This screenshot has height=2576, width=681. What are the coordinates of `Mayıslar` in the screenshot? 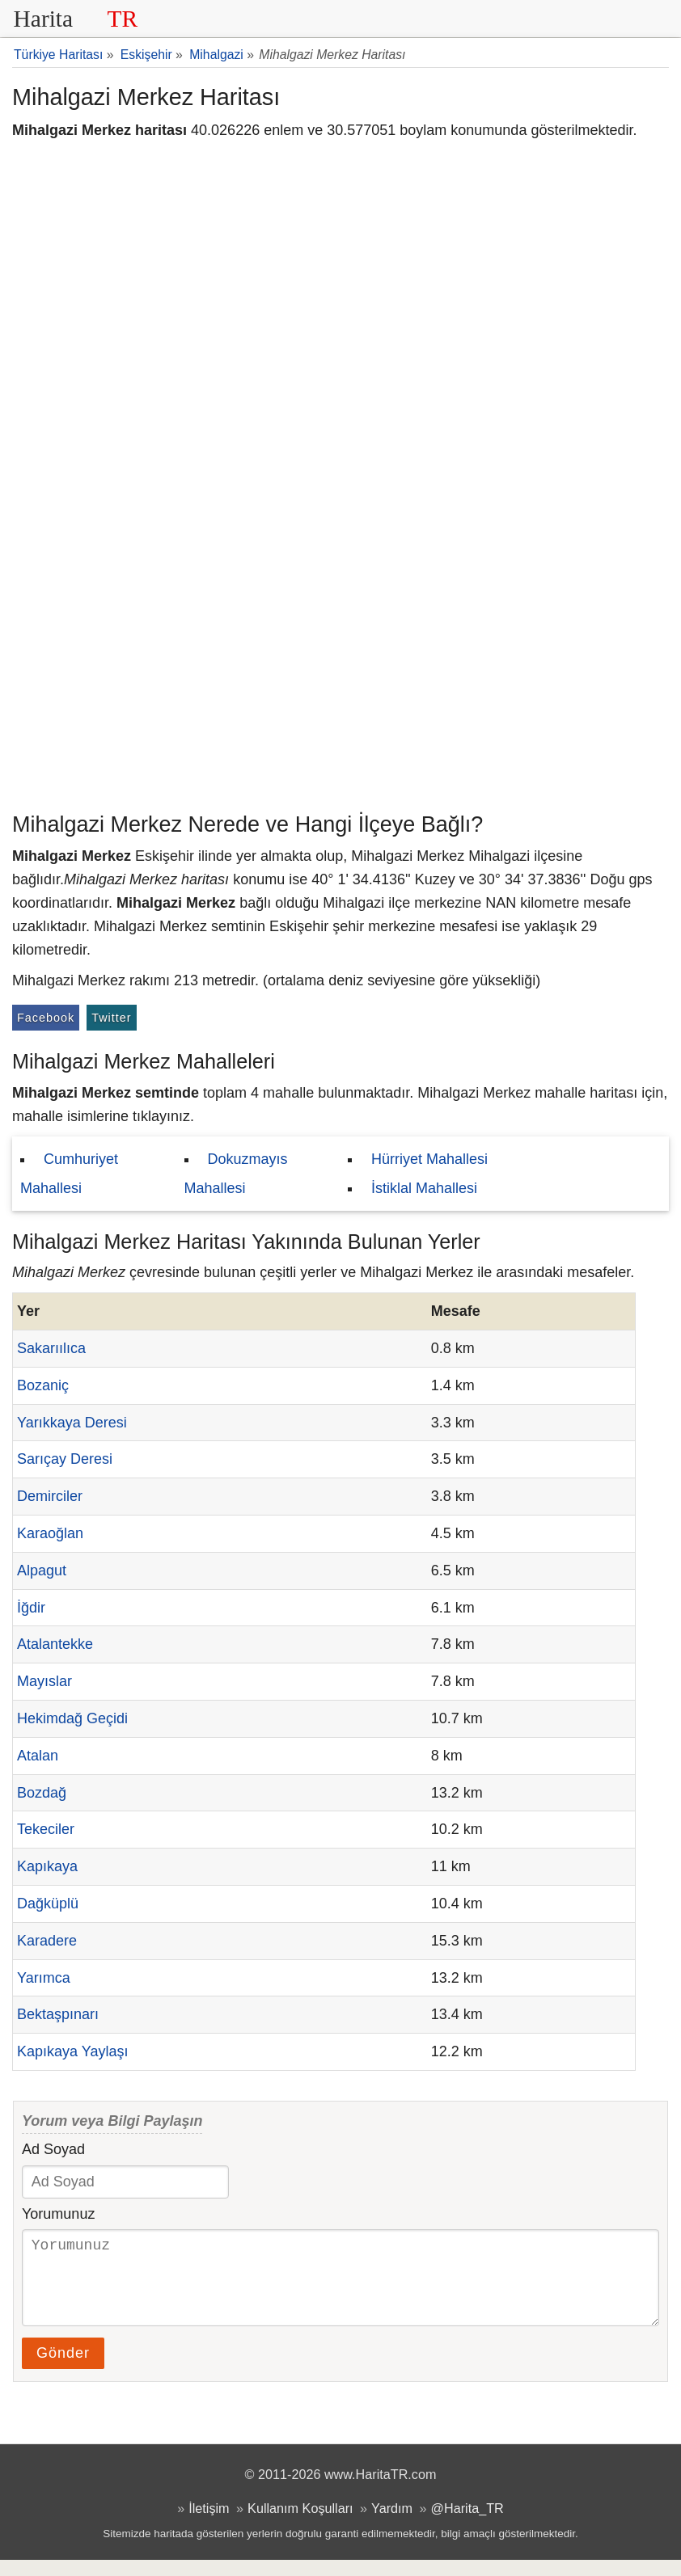 It's located at (44, 1681).